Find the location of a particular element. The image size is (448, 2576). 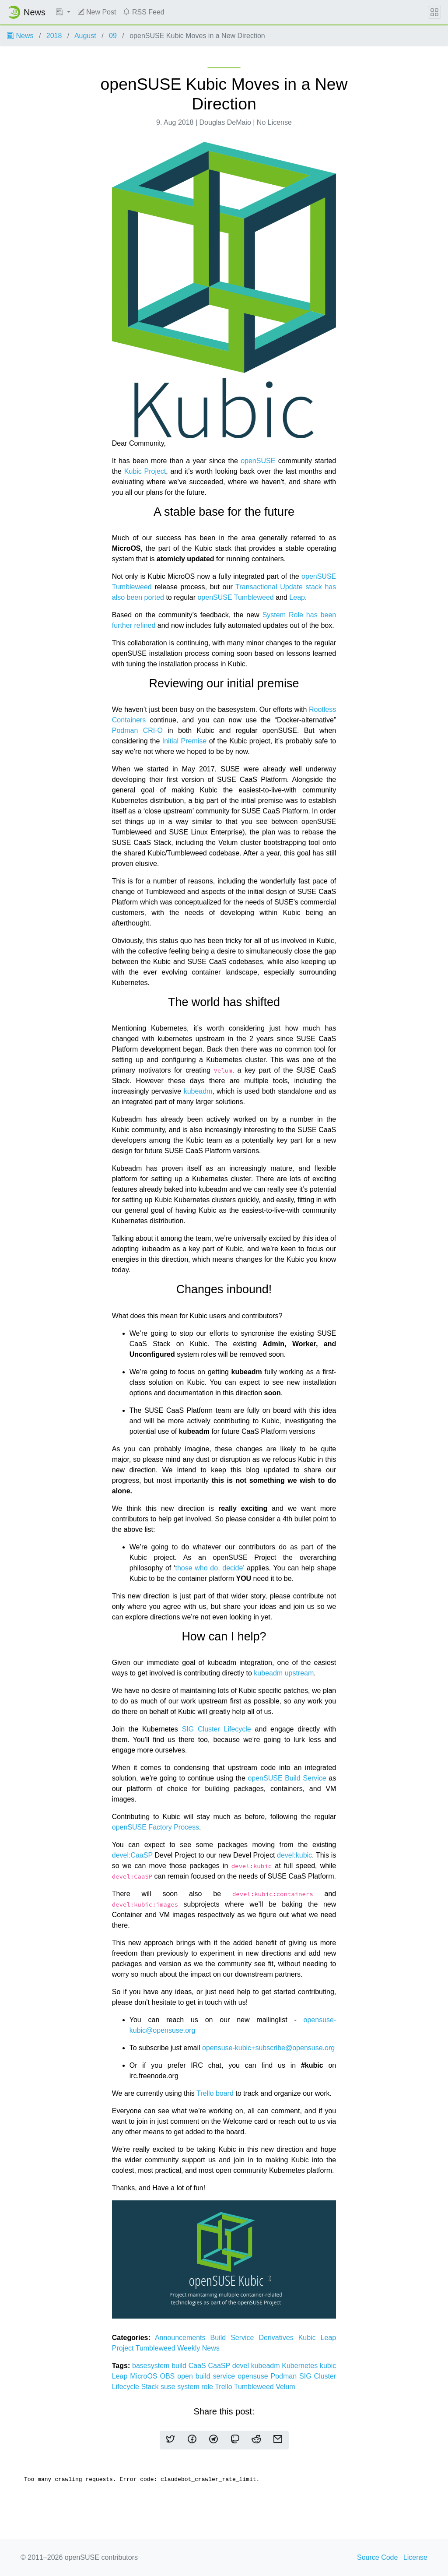

kubic is located at coordinates (328, 2365).